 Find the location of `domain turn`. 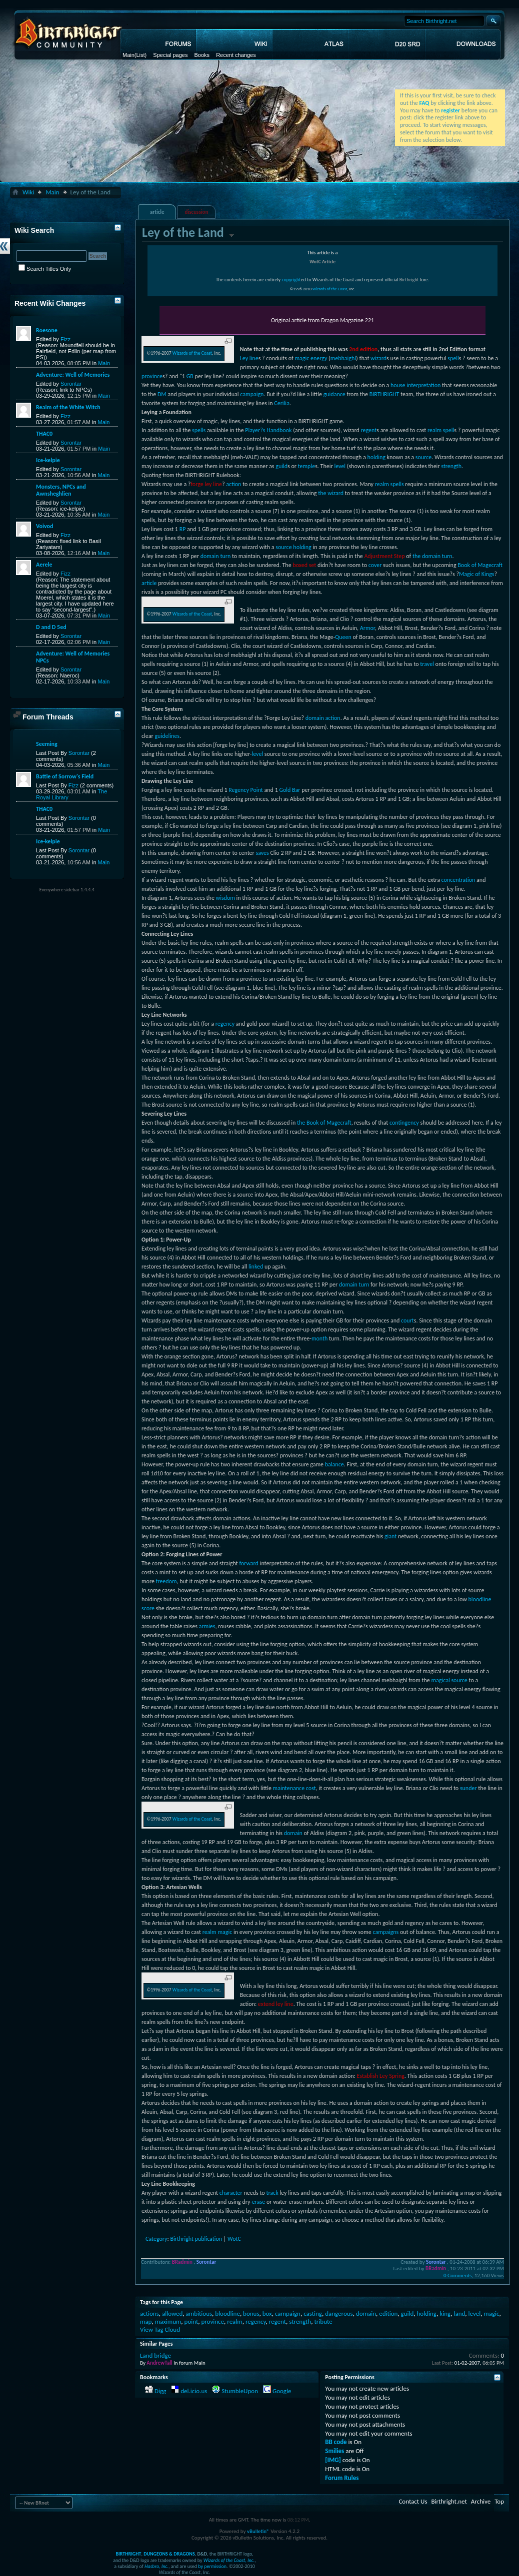

domain turn is located at coordinates (215, 556).